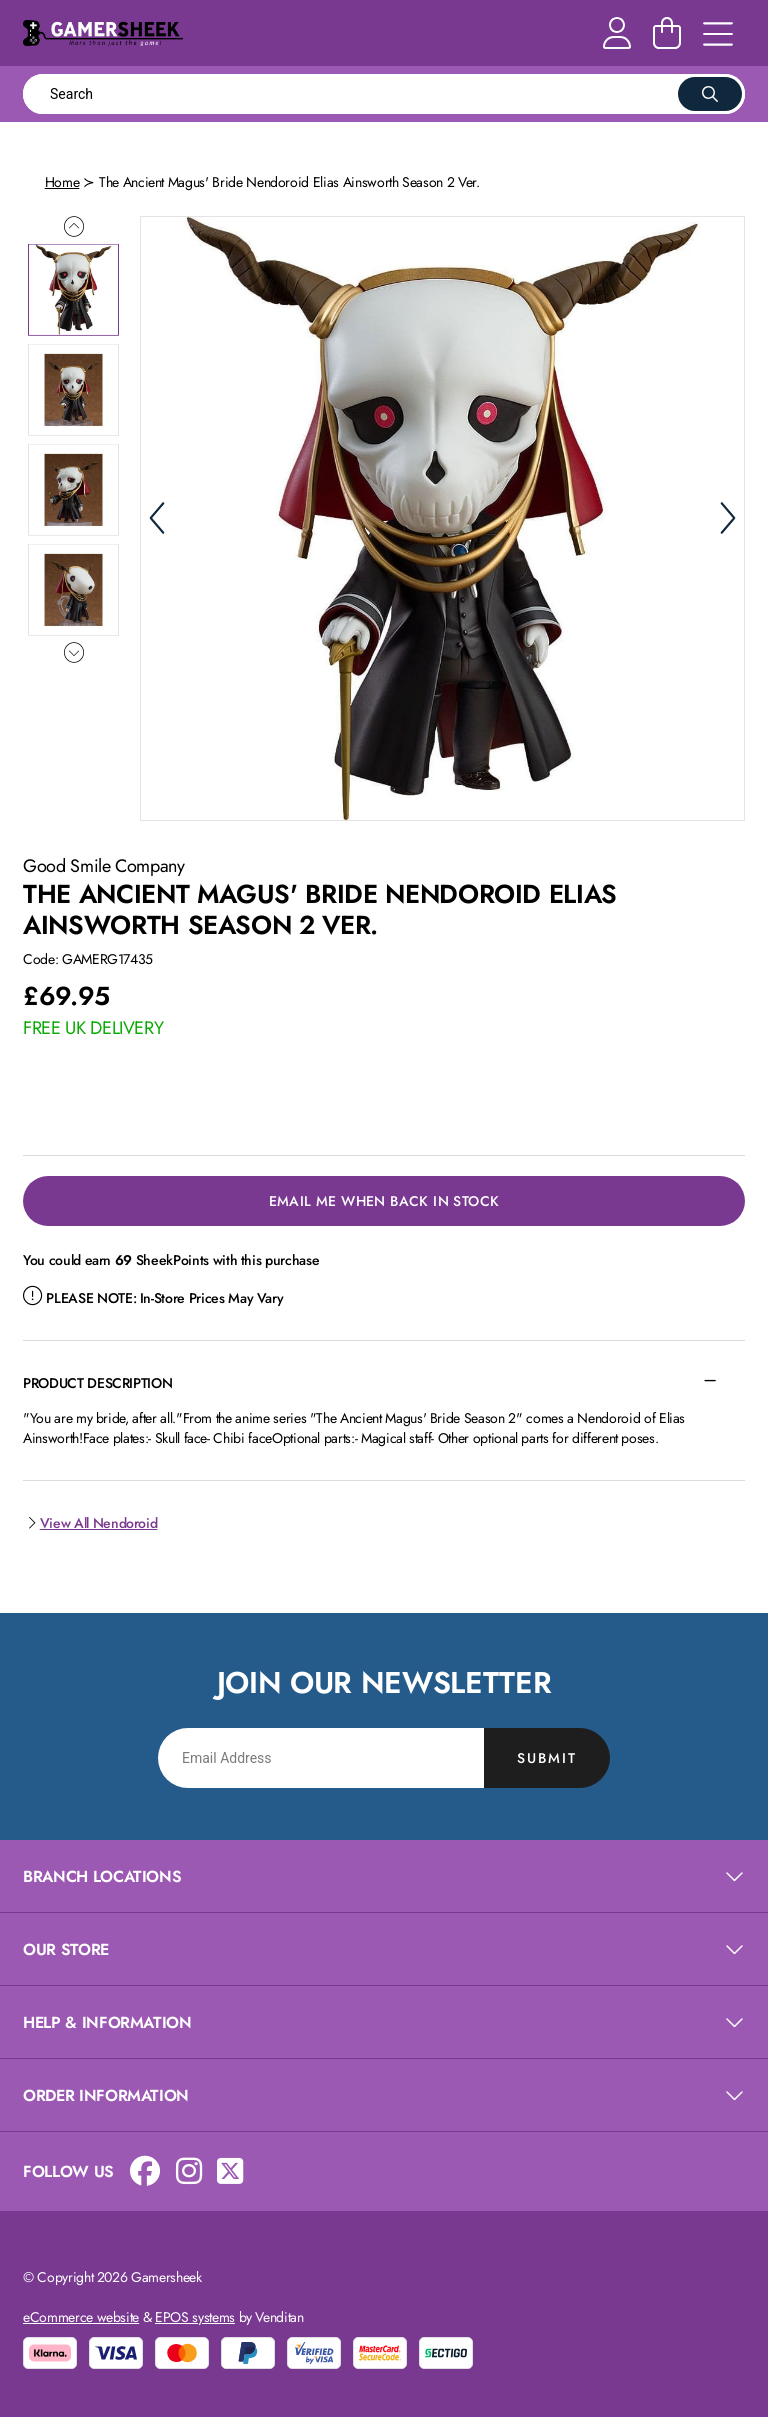  What do you see at coordinates (97, 1383) in the screenshot?
I see `Product Description` at bounding box center [97, 1383].